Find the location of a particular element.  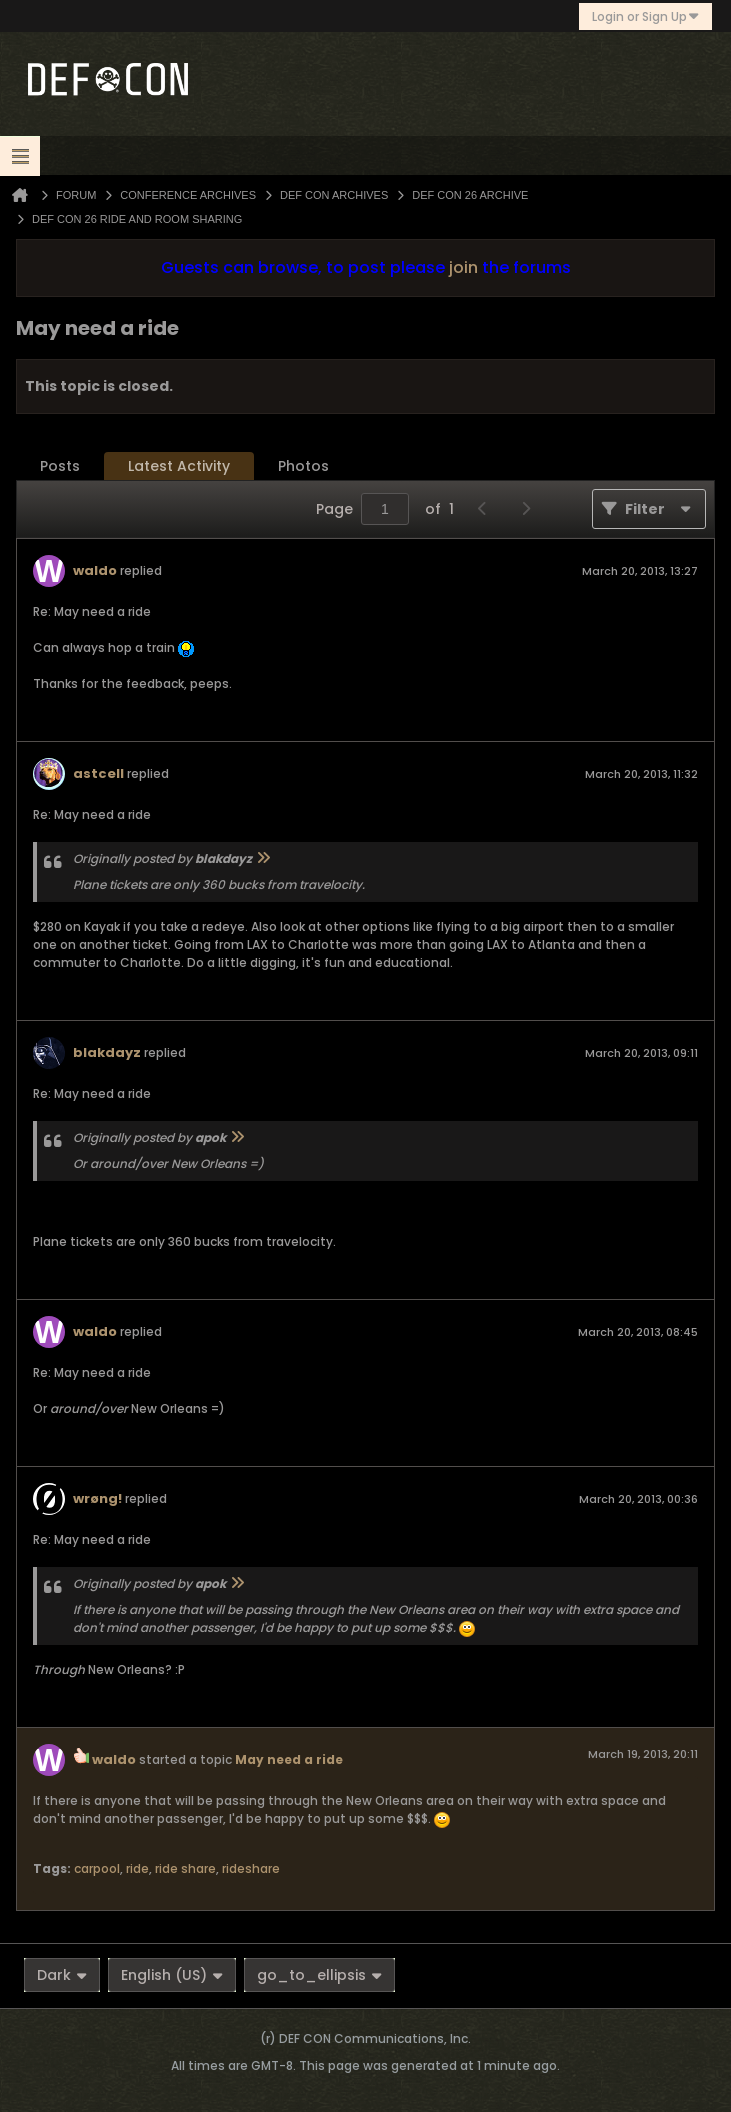

wrøng! is located at coordinates (97, 1498).